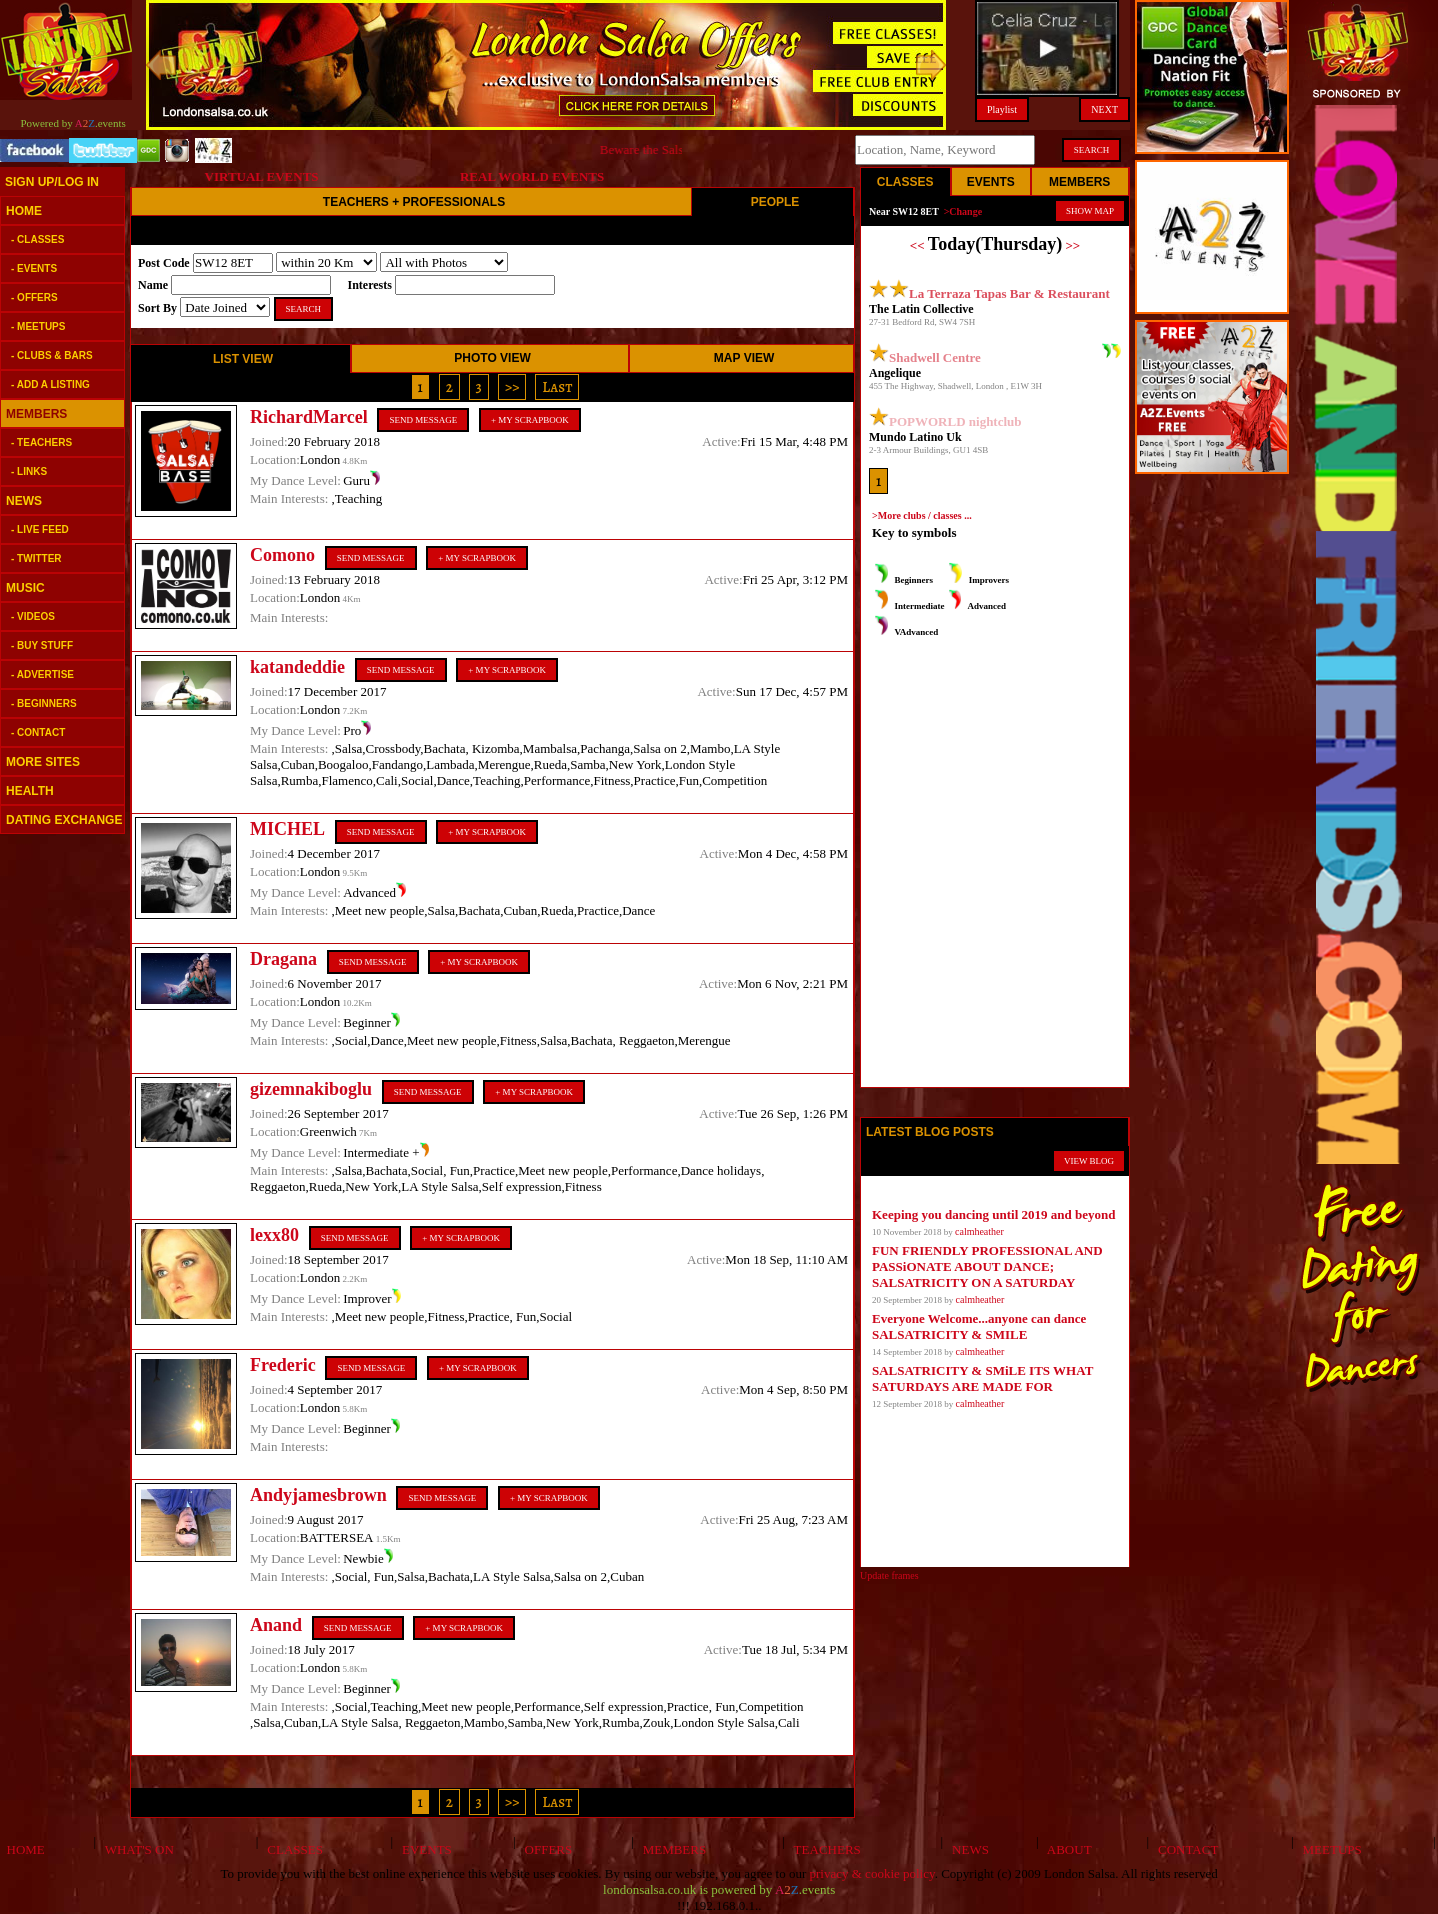  What do you see at coordinates (60, 1150) in the screenshot?
I see `[Advertisement]` at bounding box center [60, 1150].